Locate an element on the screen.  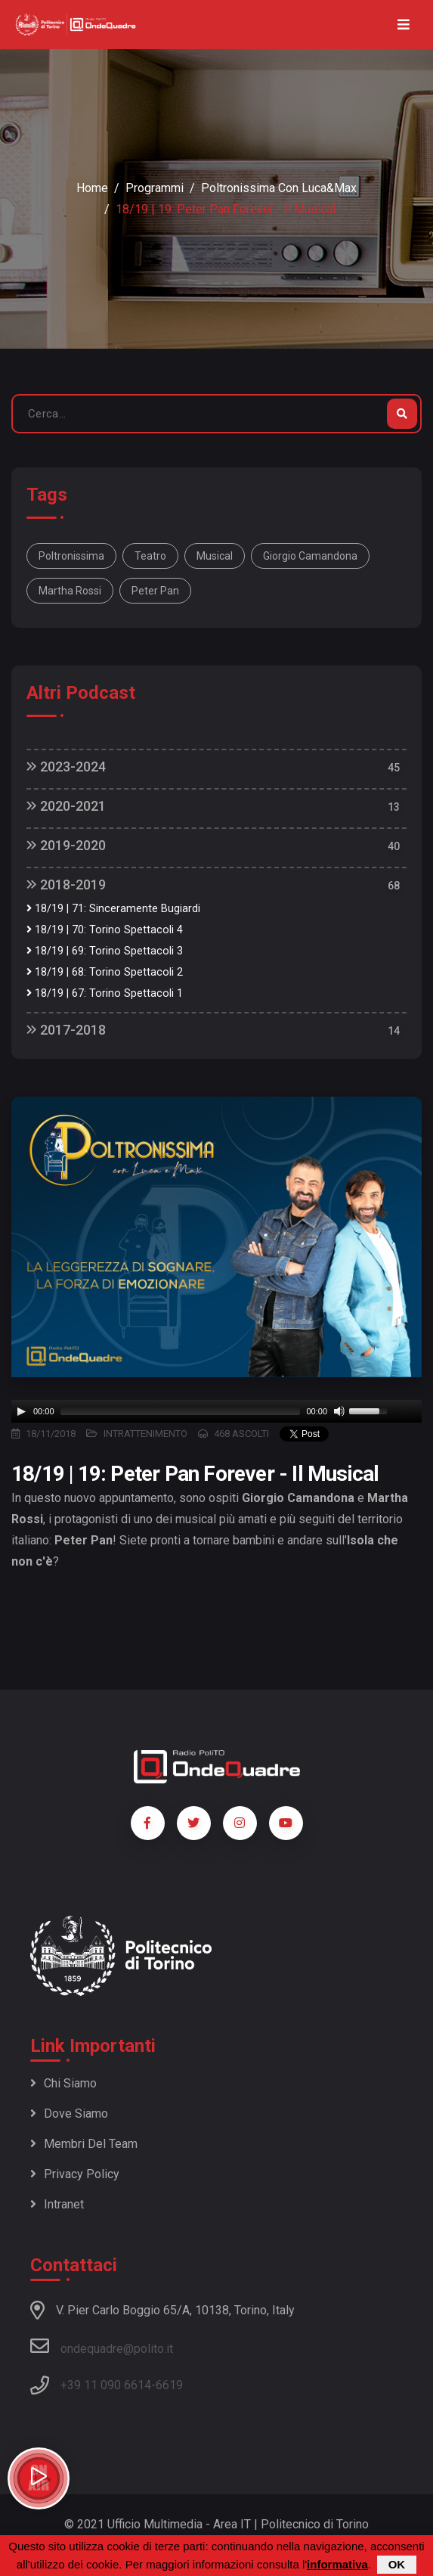
Intranet is located at coordinates (57, 2204).